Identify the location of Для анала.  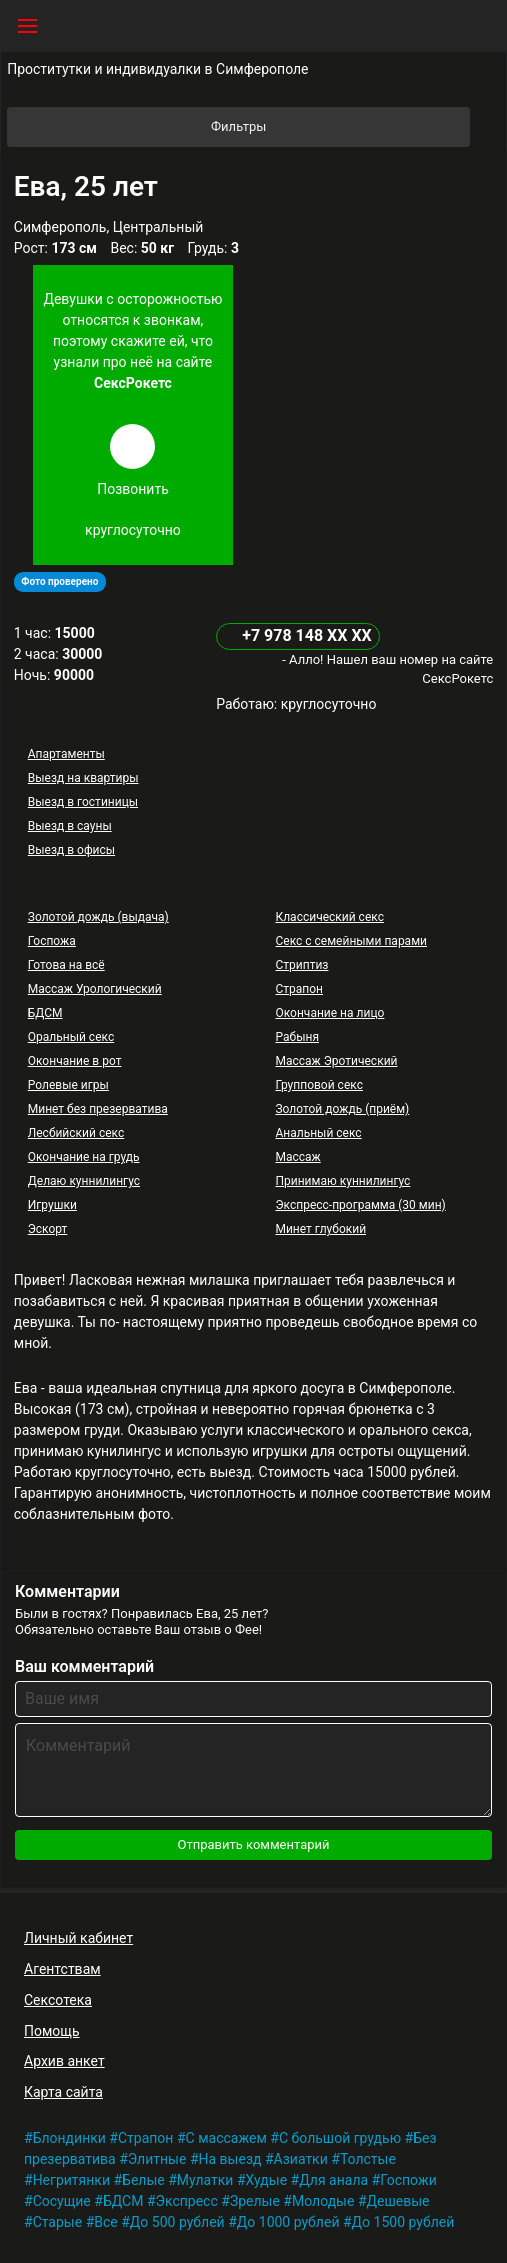
(333, 2180).